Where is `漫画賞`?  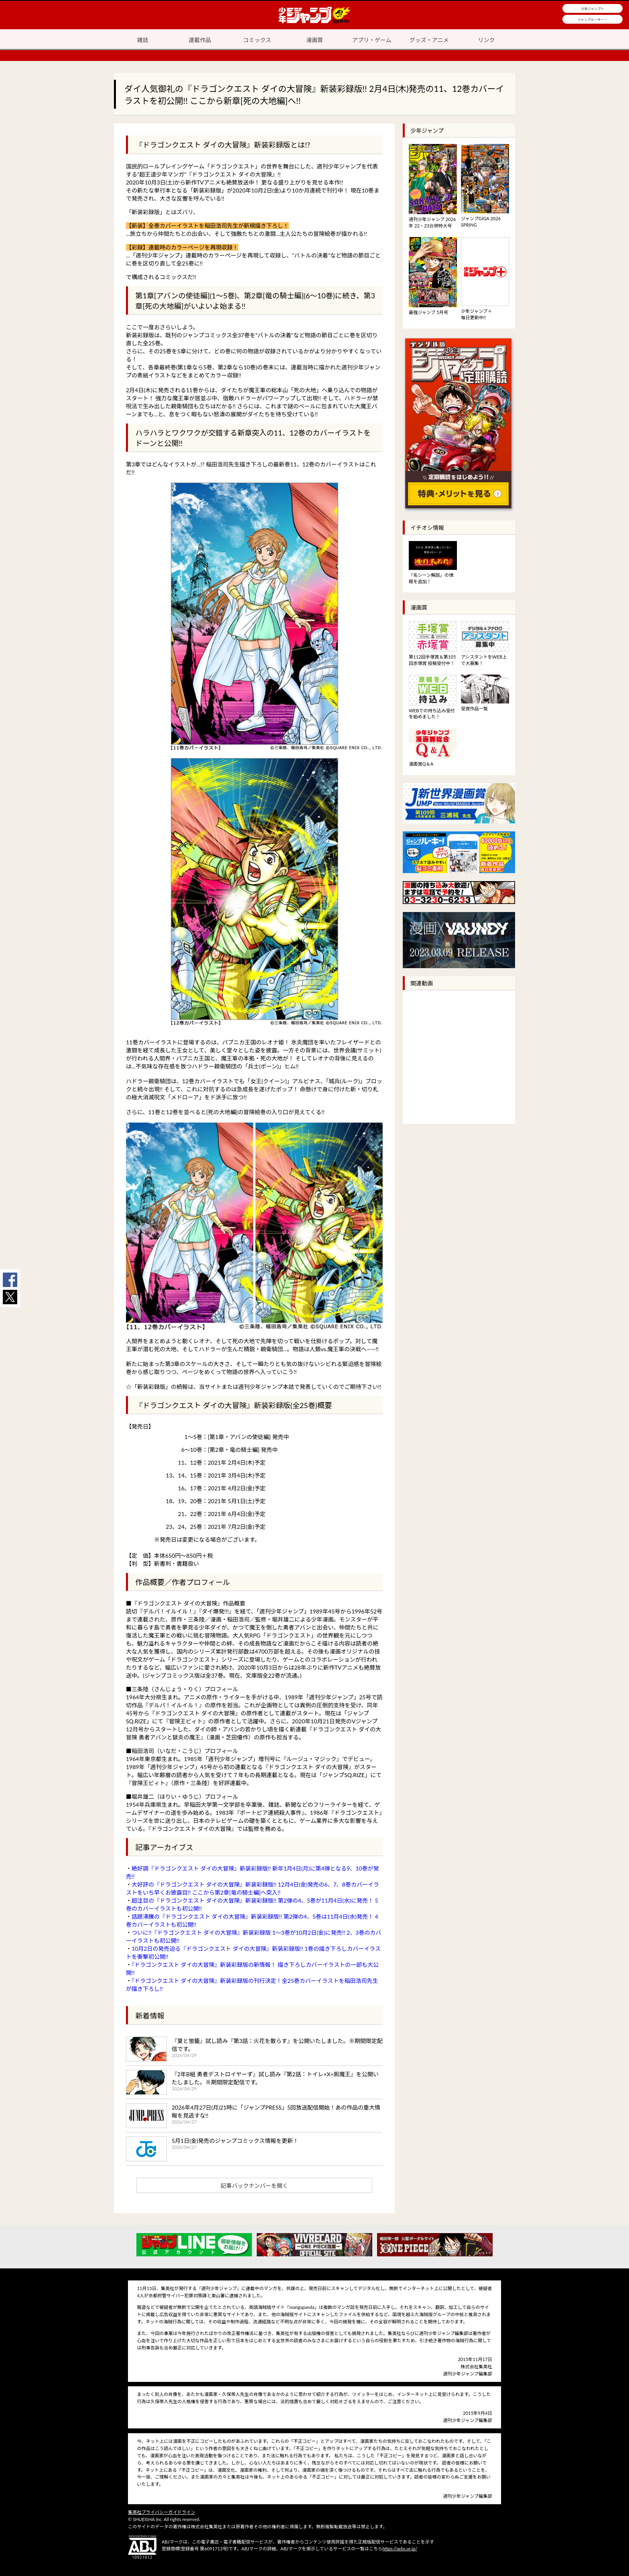
漫画賞 is located at coordinates (314, 39).